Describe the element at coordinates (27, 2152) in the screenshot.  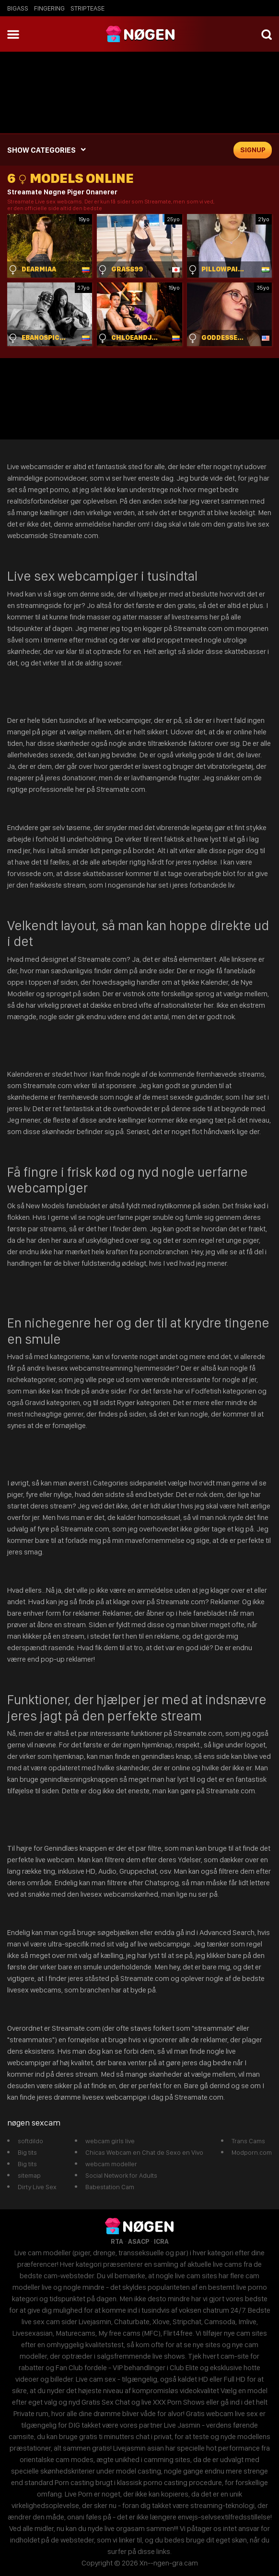
I see `Big tits` at that location.